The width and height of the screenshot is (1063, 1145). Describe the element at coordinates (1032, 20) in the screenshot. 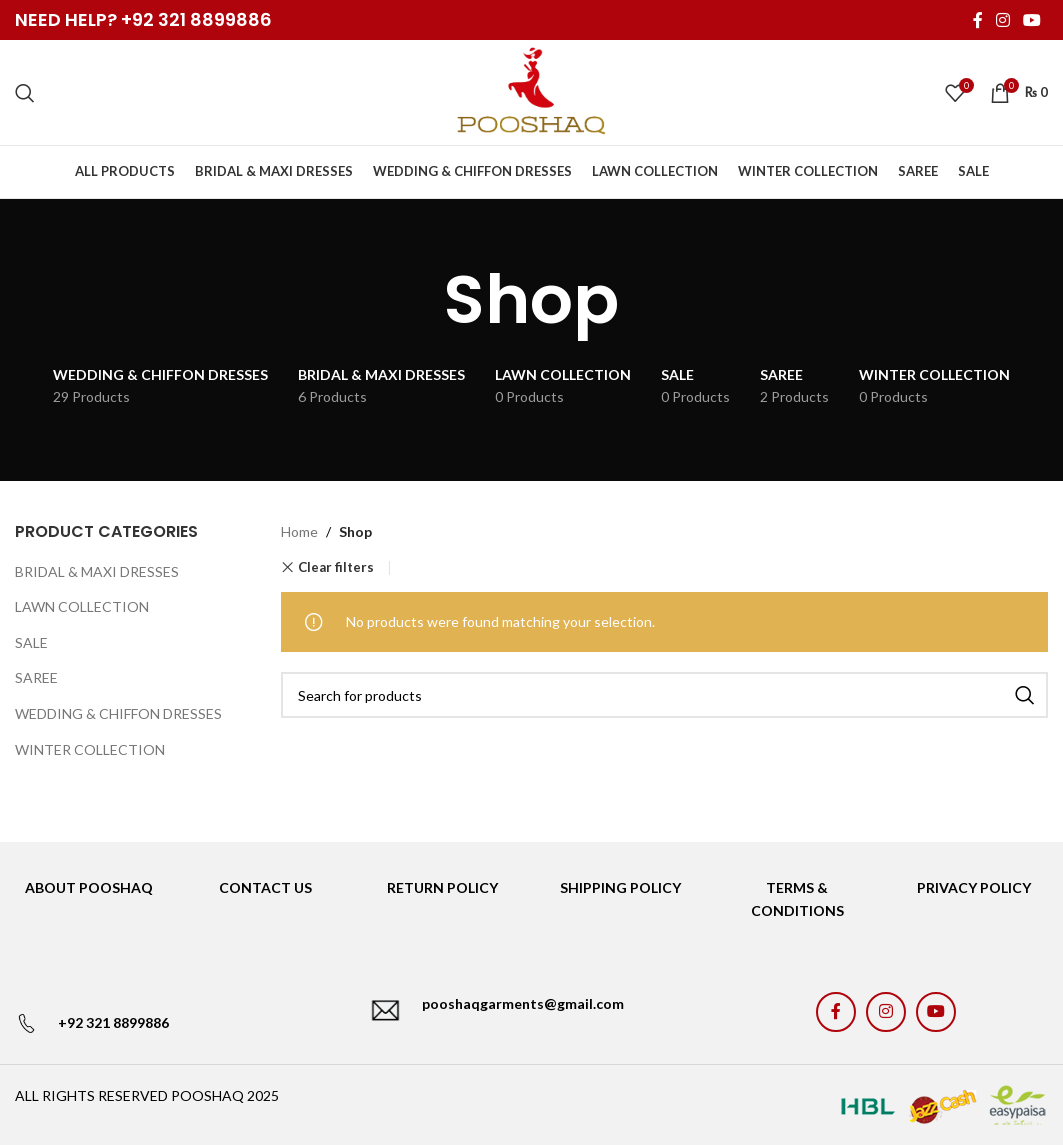

I see `[YouTube social link]` at that location.